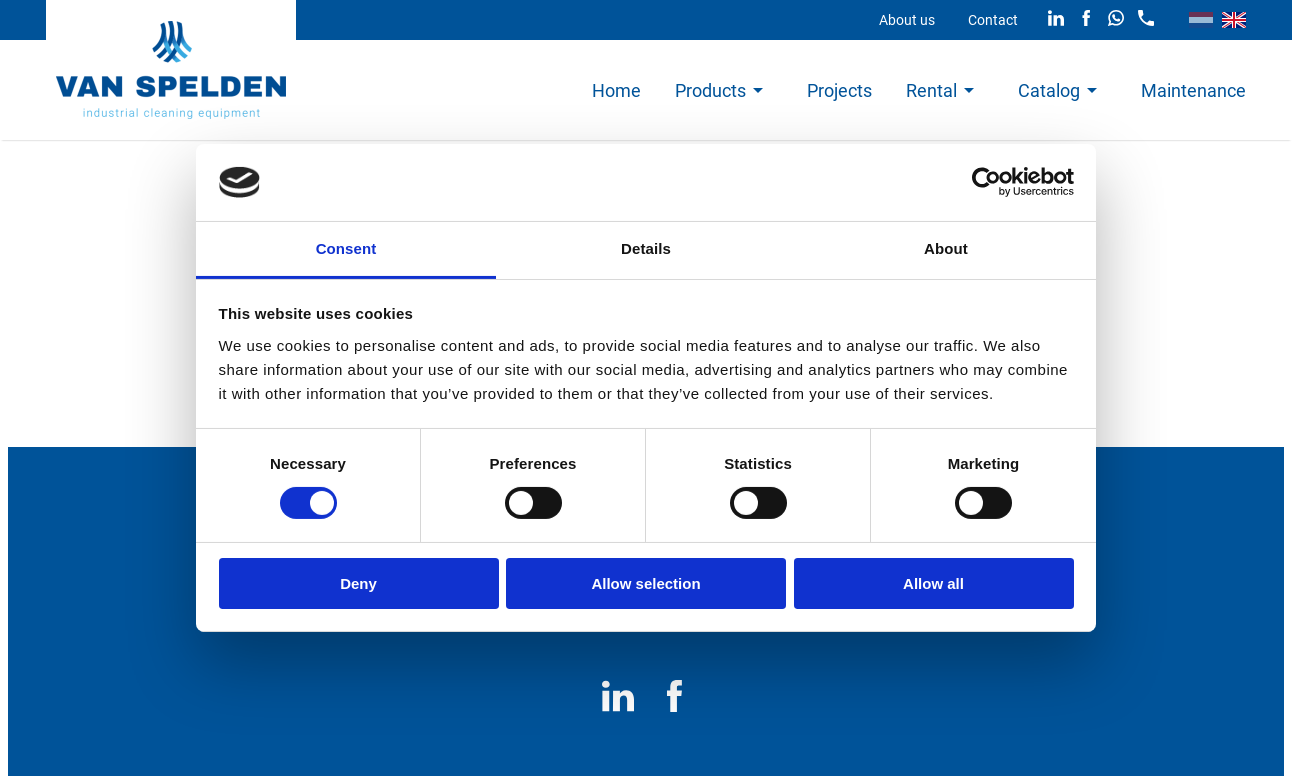  What do you see at coordinates (993, 20) in the screenshot?
I see `Contact` at bounding box center [993, 20].